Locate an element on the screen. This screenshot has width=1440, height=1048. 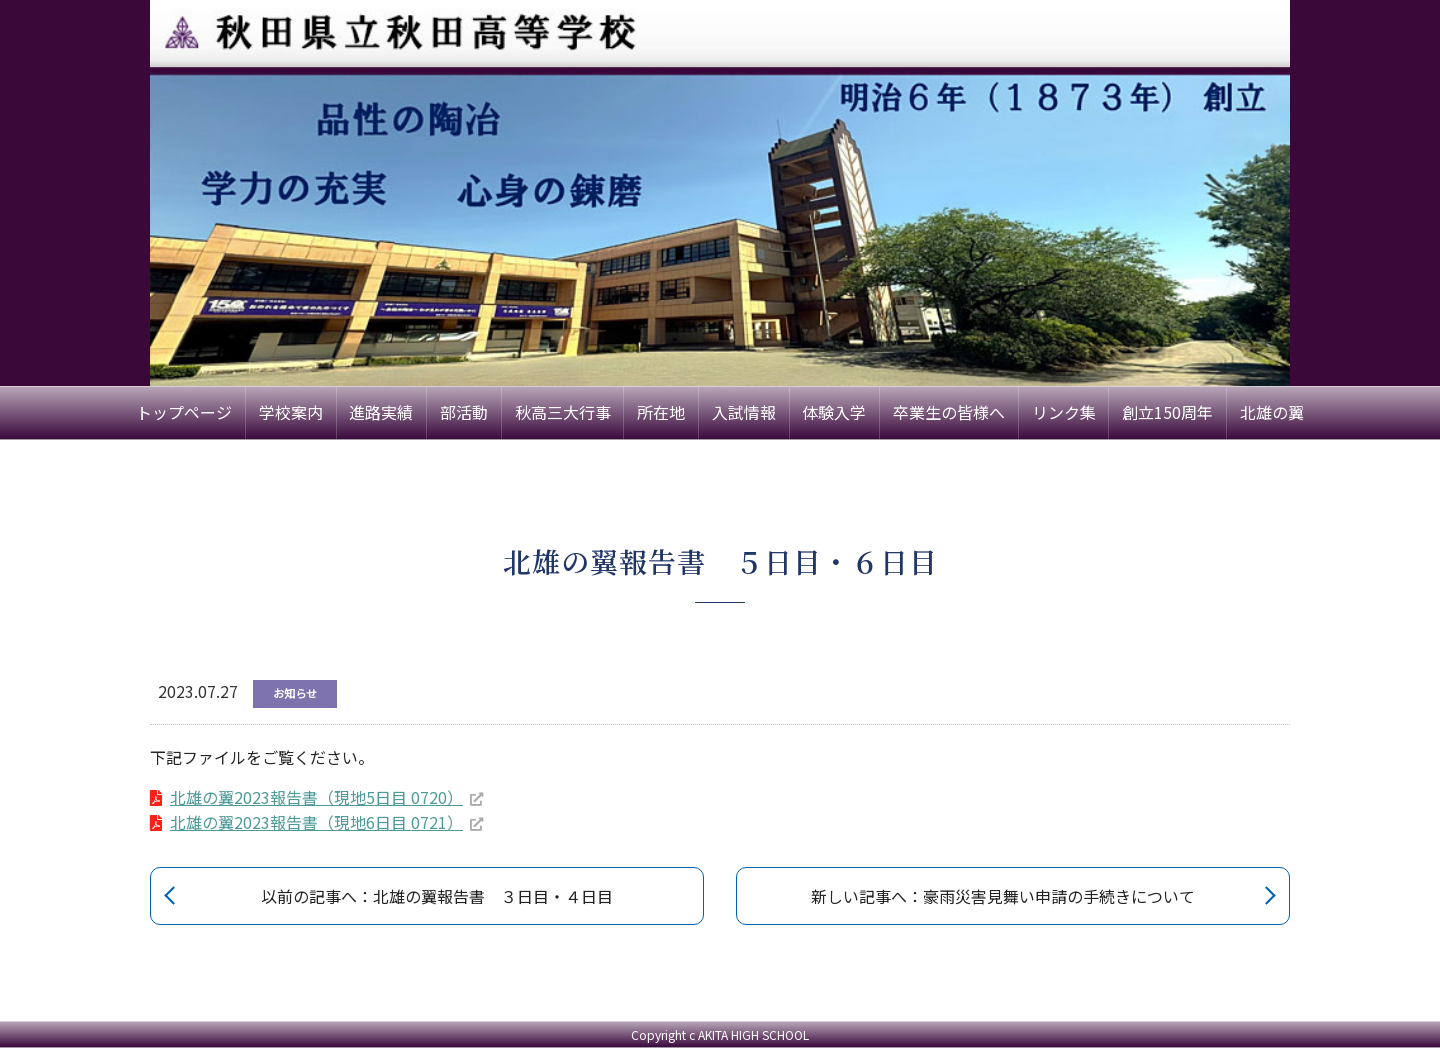
北雄の翼2023報告書（現地6日目 0721） is located at coordinates (316, 822).